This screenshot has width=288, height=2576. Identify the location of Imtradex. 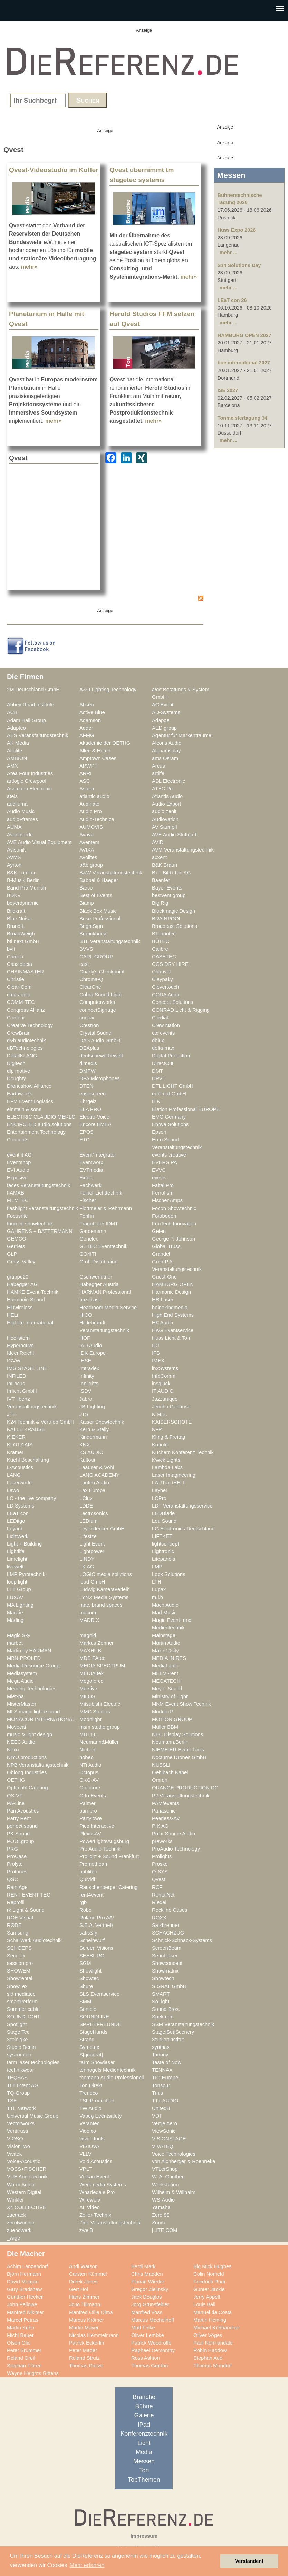
(89, 1368).